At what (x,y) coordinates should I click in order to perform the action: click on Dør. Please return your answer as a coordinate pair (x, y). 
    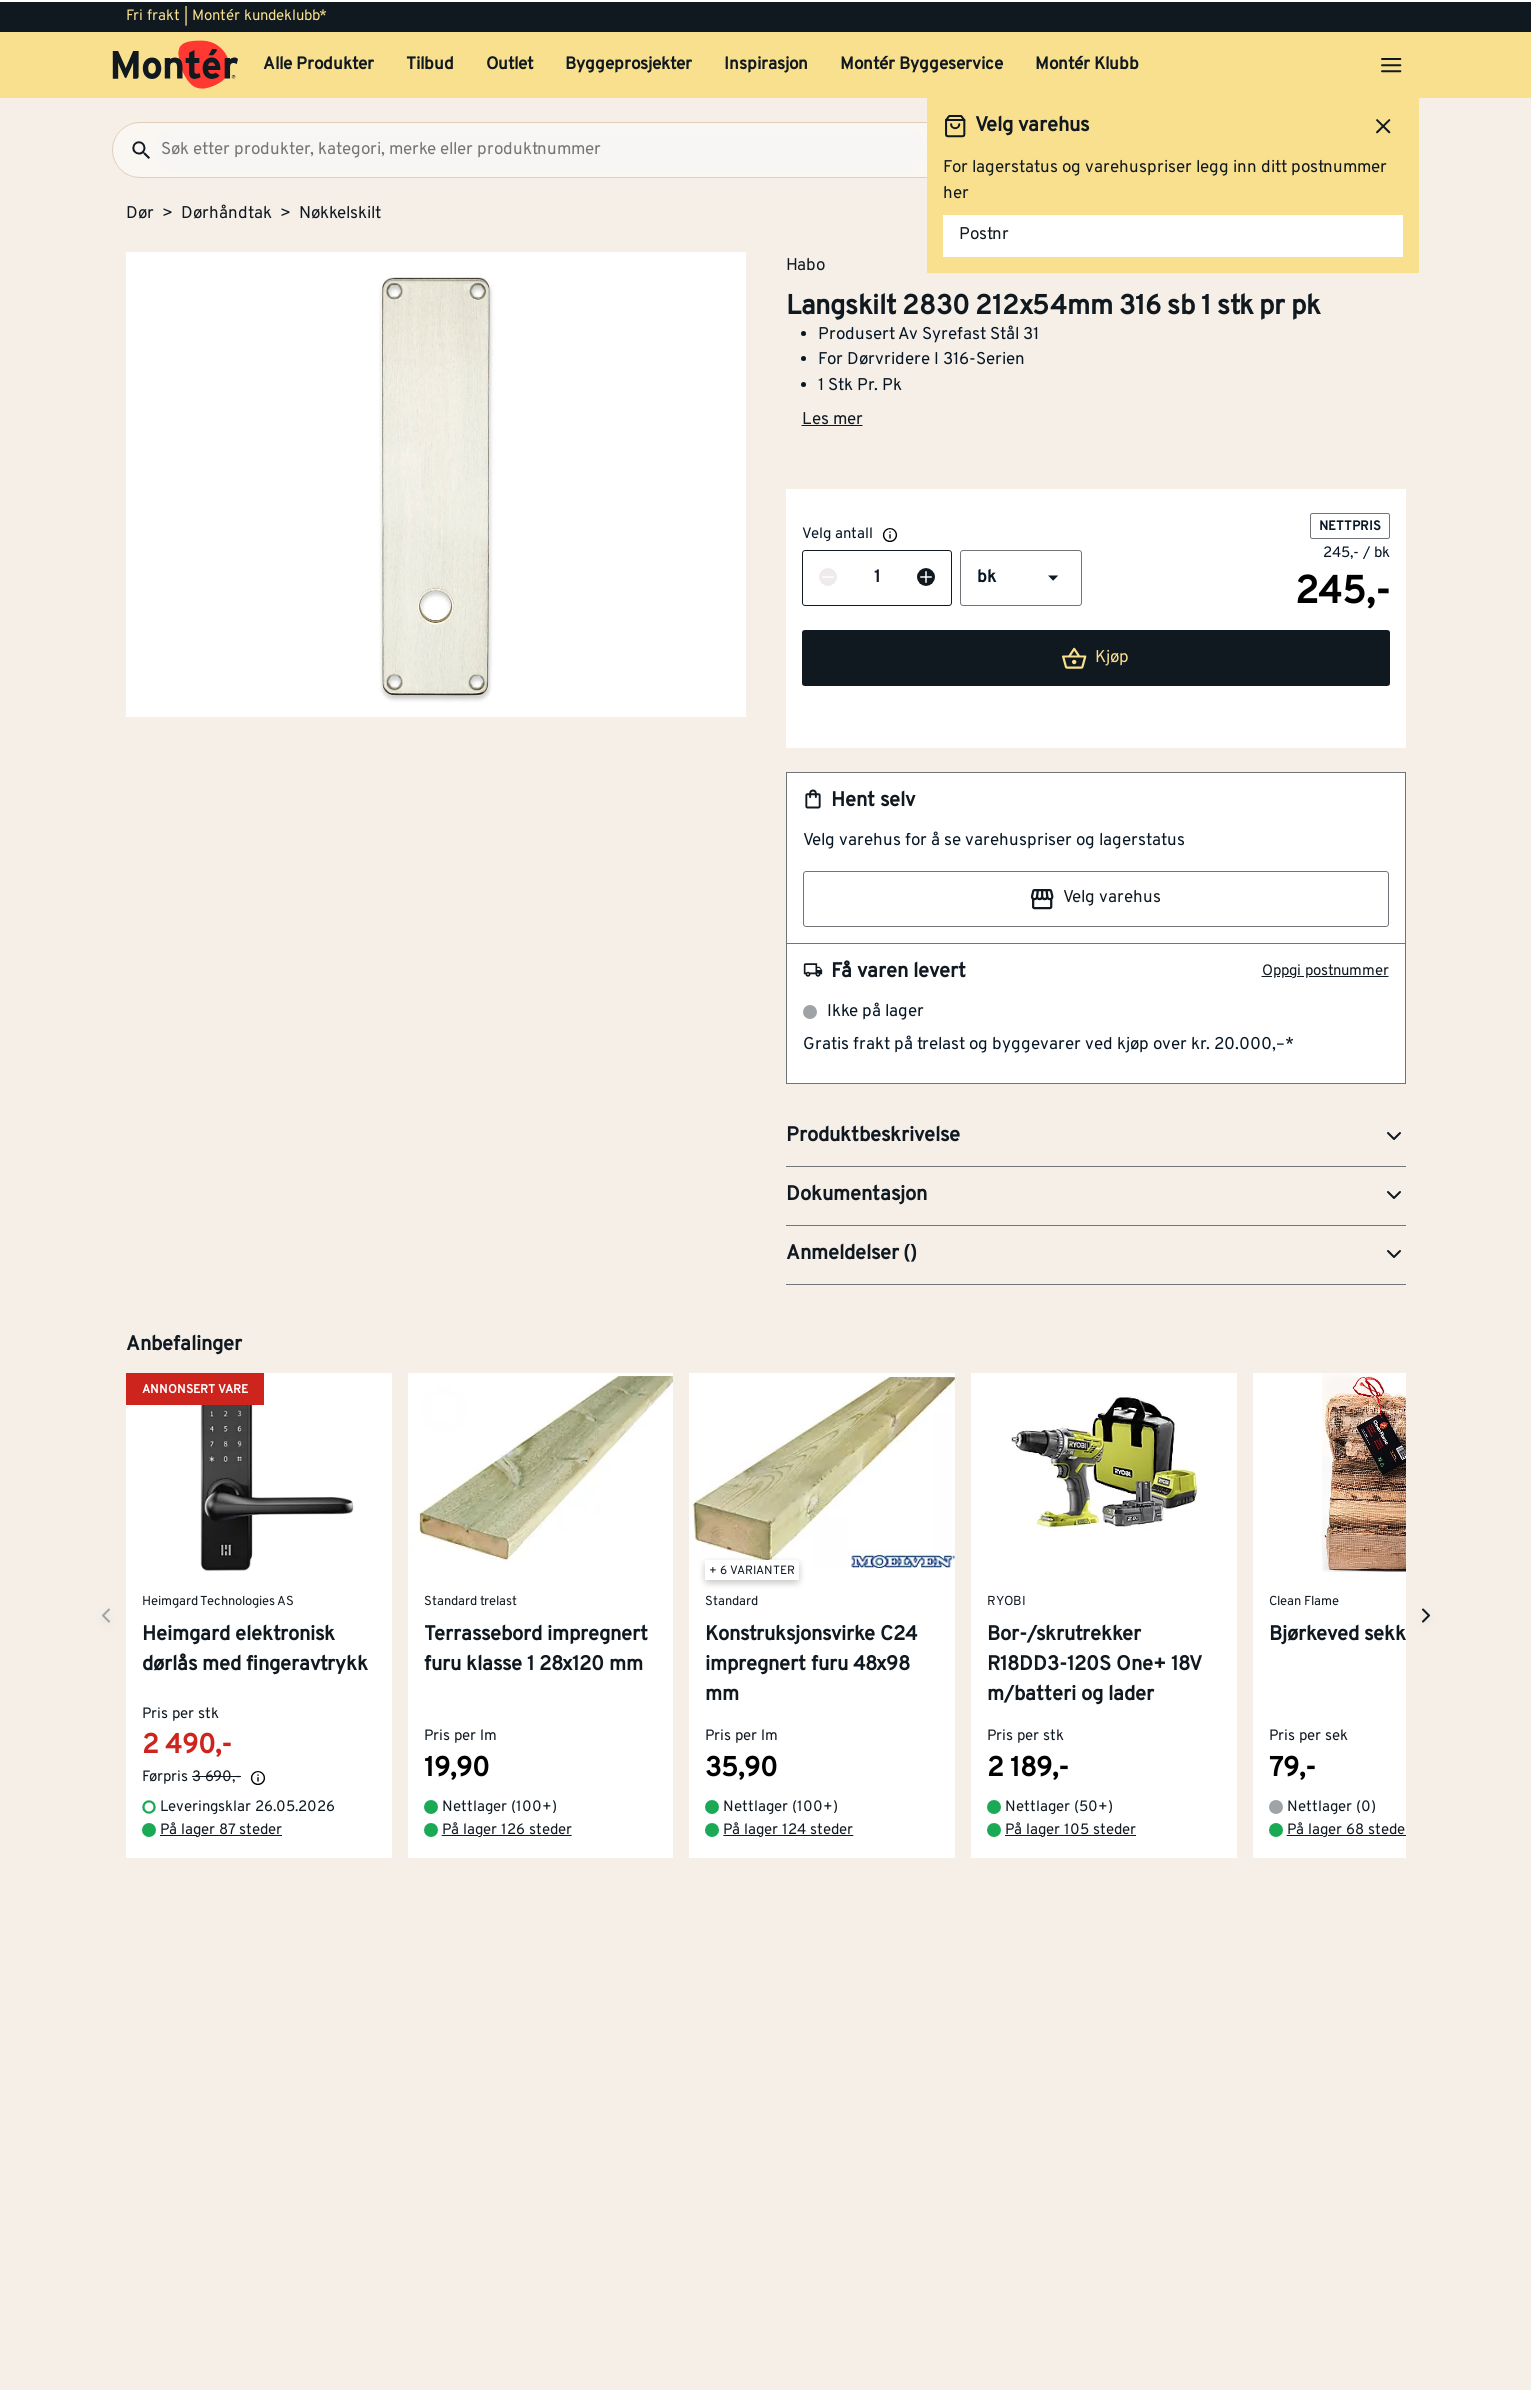
    Looking at the image, I should click on (140, 212).